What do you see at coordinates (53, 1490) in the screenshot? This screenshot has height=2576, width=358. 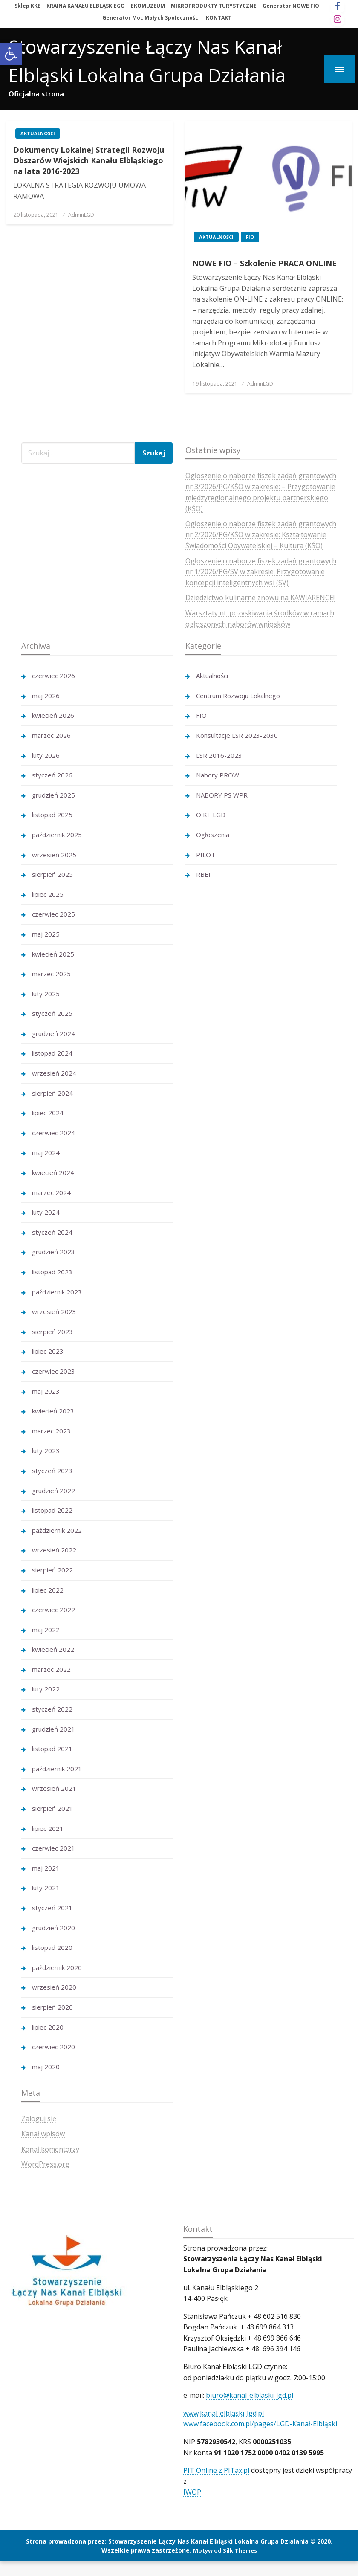 I see `grudzień 2022` at bounding box center [53, 1490].